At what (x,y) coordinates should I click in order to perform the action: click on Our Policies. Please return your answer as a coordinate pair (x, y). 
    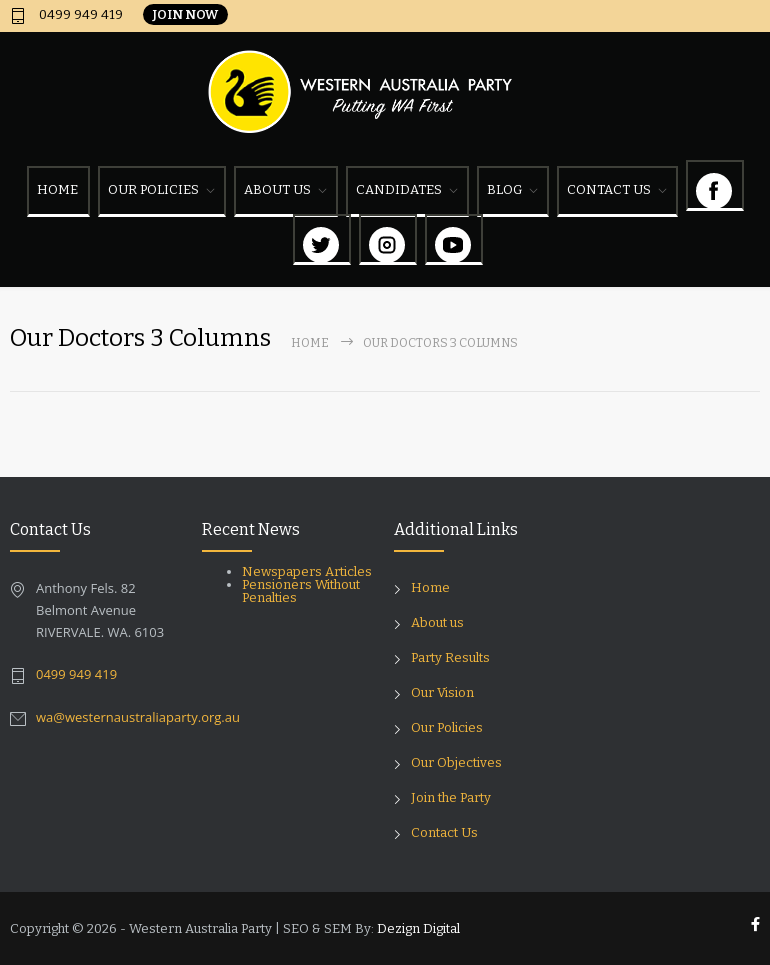
    Looking at the image, I should click on (447, 727).